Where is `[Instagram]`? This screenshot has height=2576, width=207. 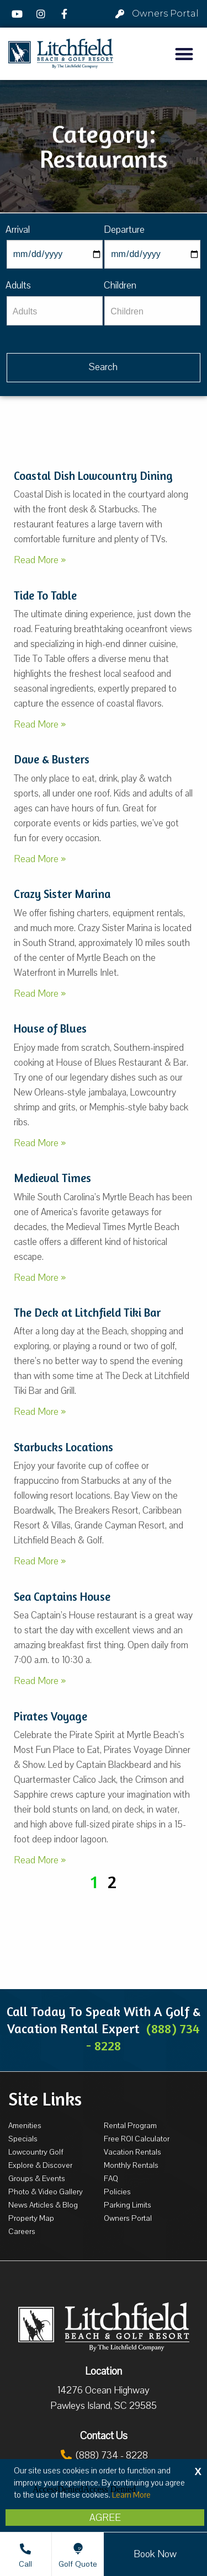 [Instagram] is located at coordinates (42, 14).